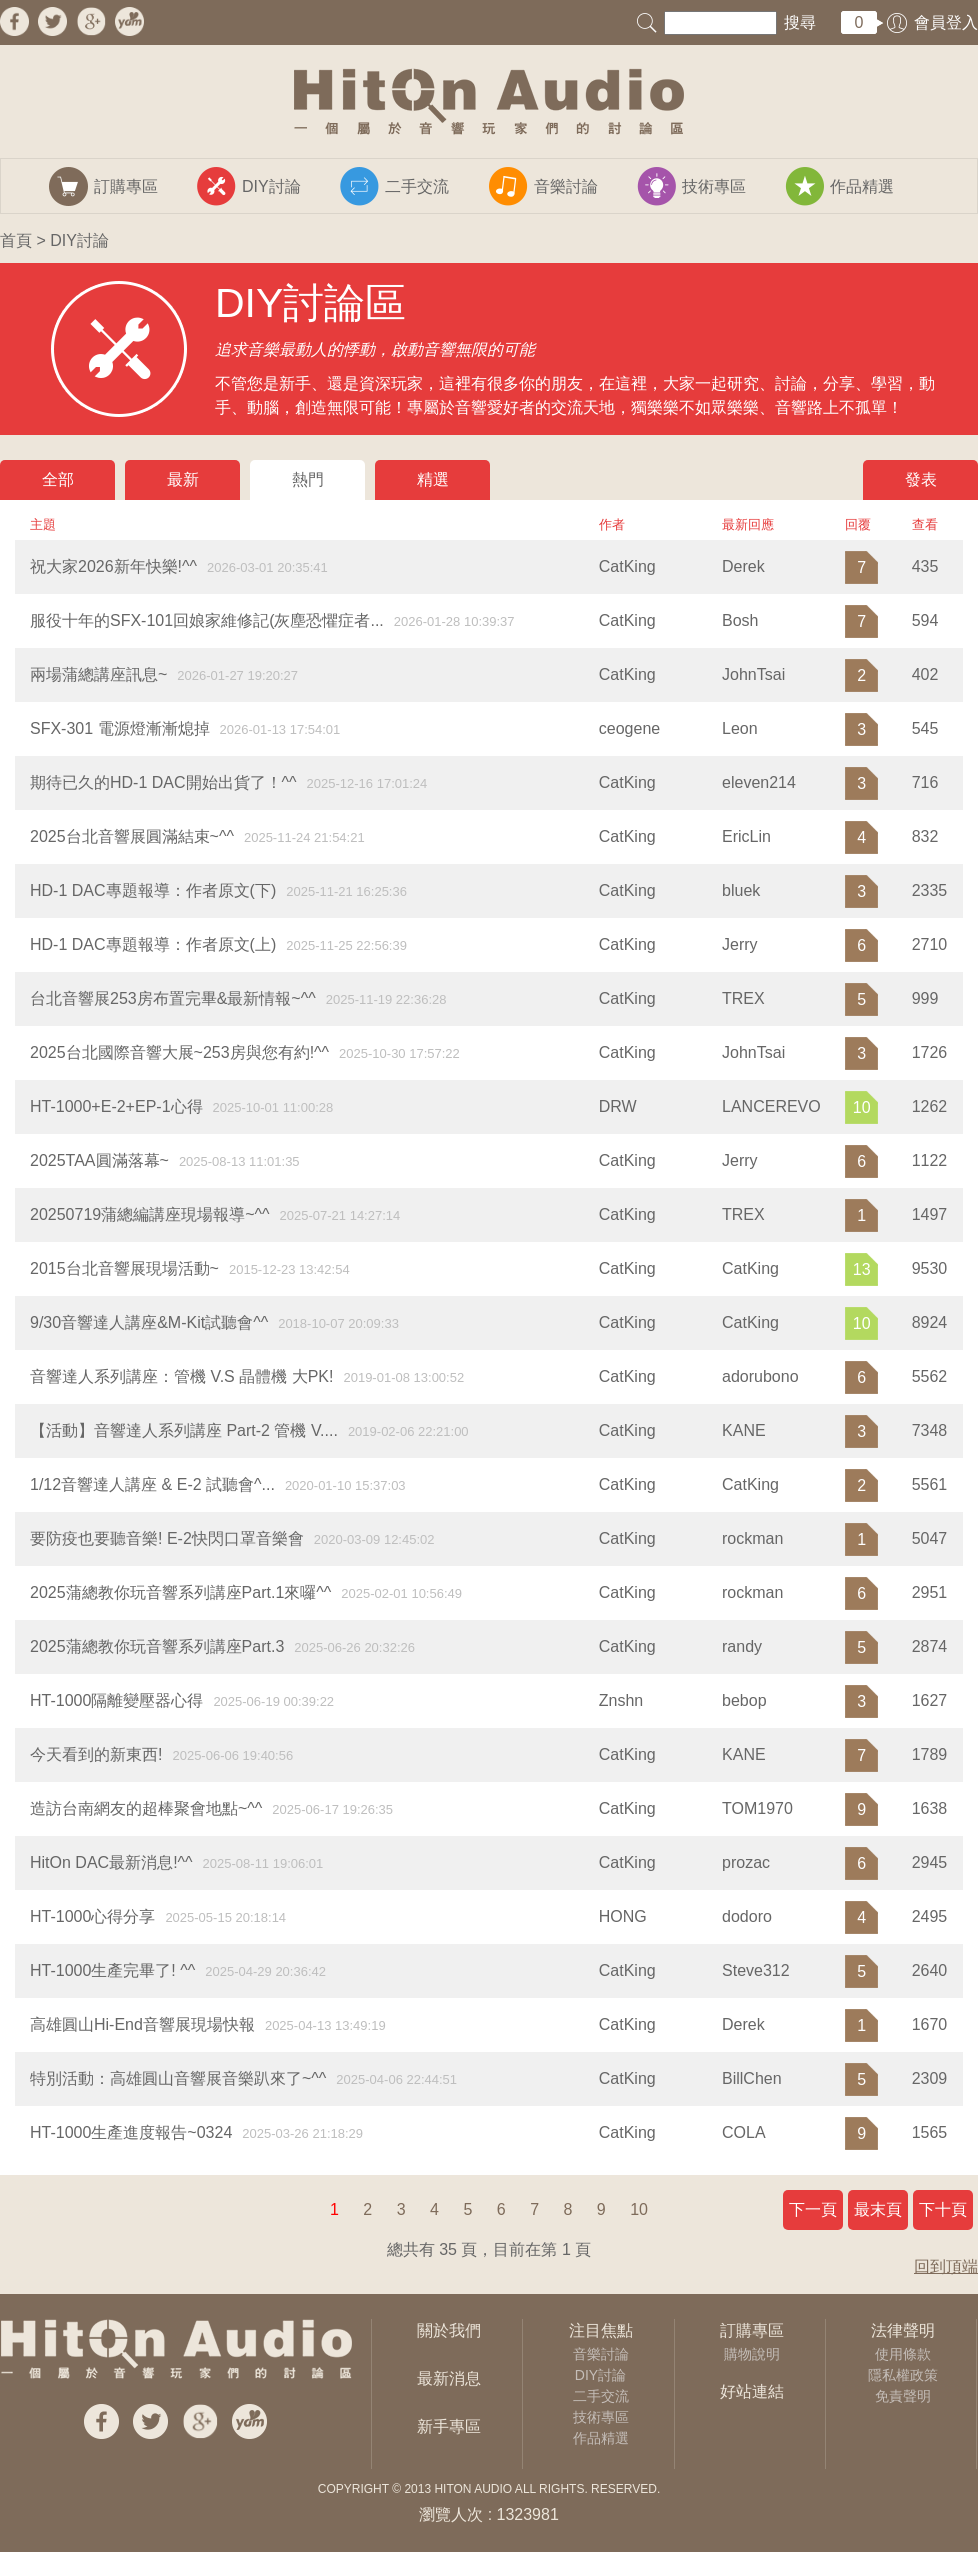 The image size is (978, 2552). I want to click on 2025台北國際音響大展~253房與您有約!^^, so click(179, 1052).